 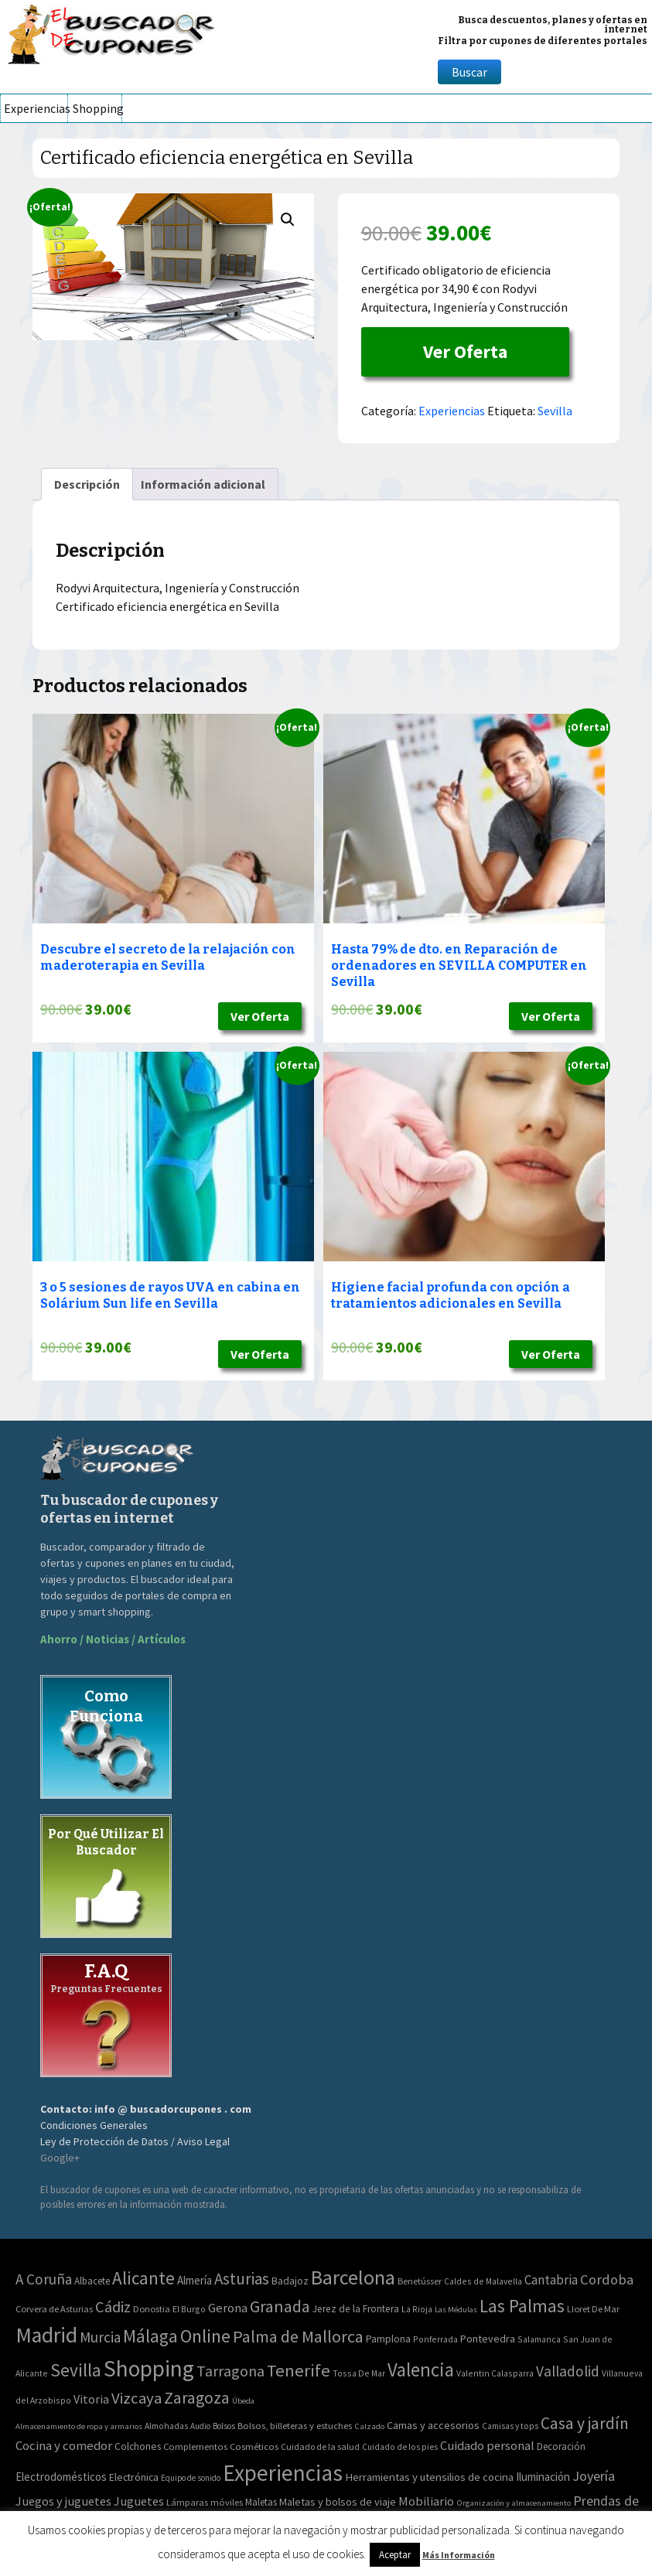 I want to click on Maletas [Maletas (69 elementos)], so click(x=261, y=2502).